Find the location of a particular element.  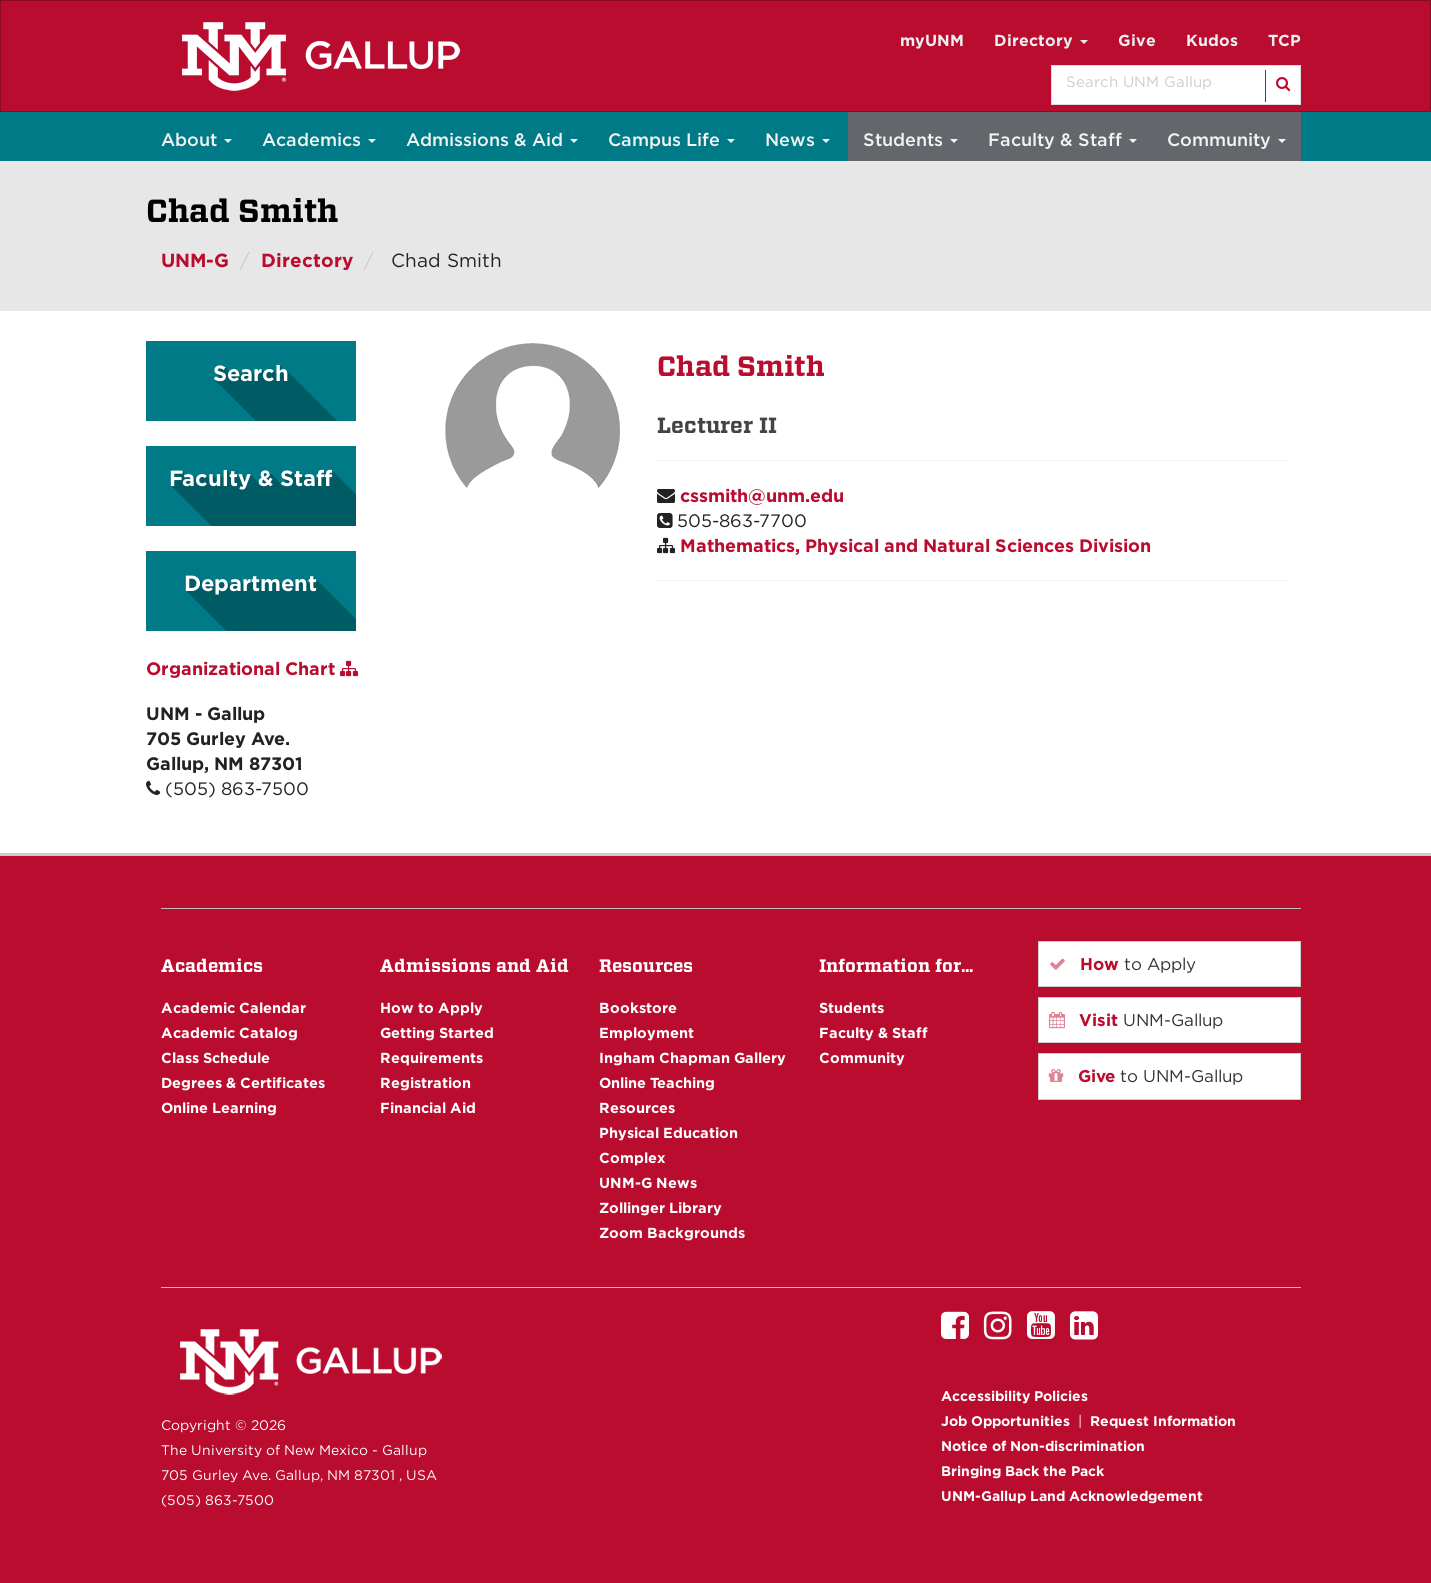

Degrees & Certificates is located at coordinates (243, 1082).